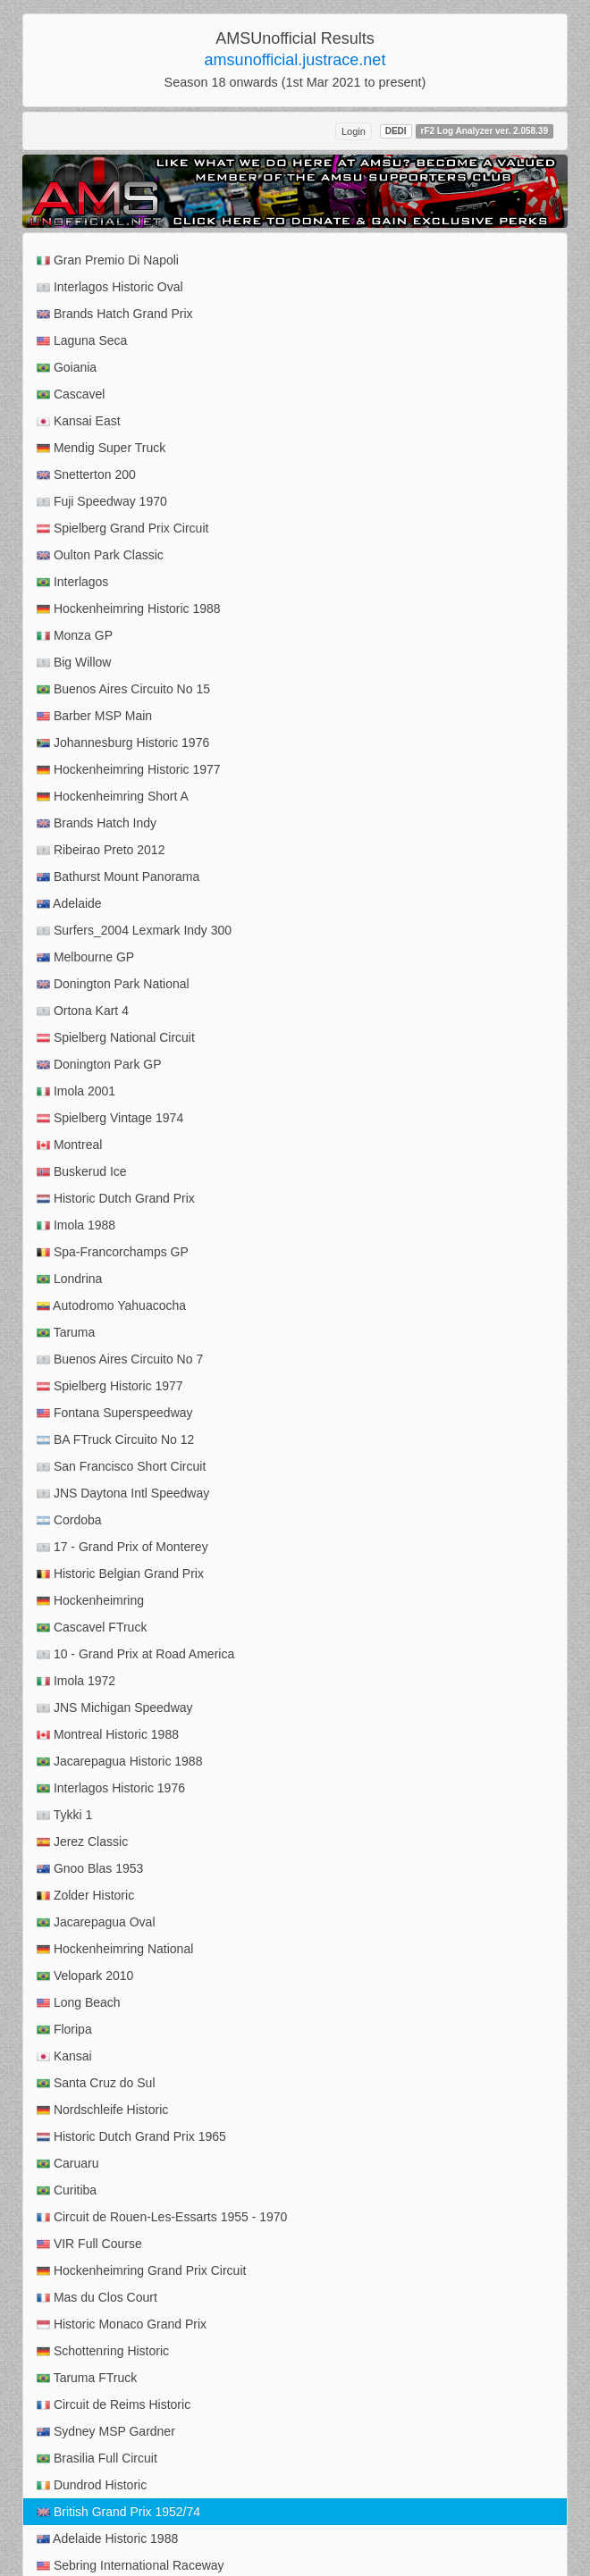  What do you see at coordinates (74, 662) in the screenshot?
I see `Big Willow` at bounding box center [74, 662].